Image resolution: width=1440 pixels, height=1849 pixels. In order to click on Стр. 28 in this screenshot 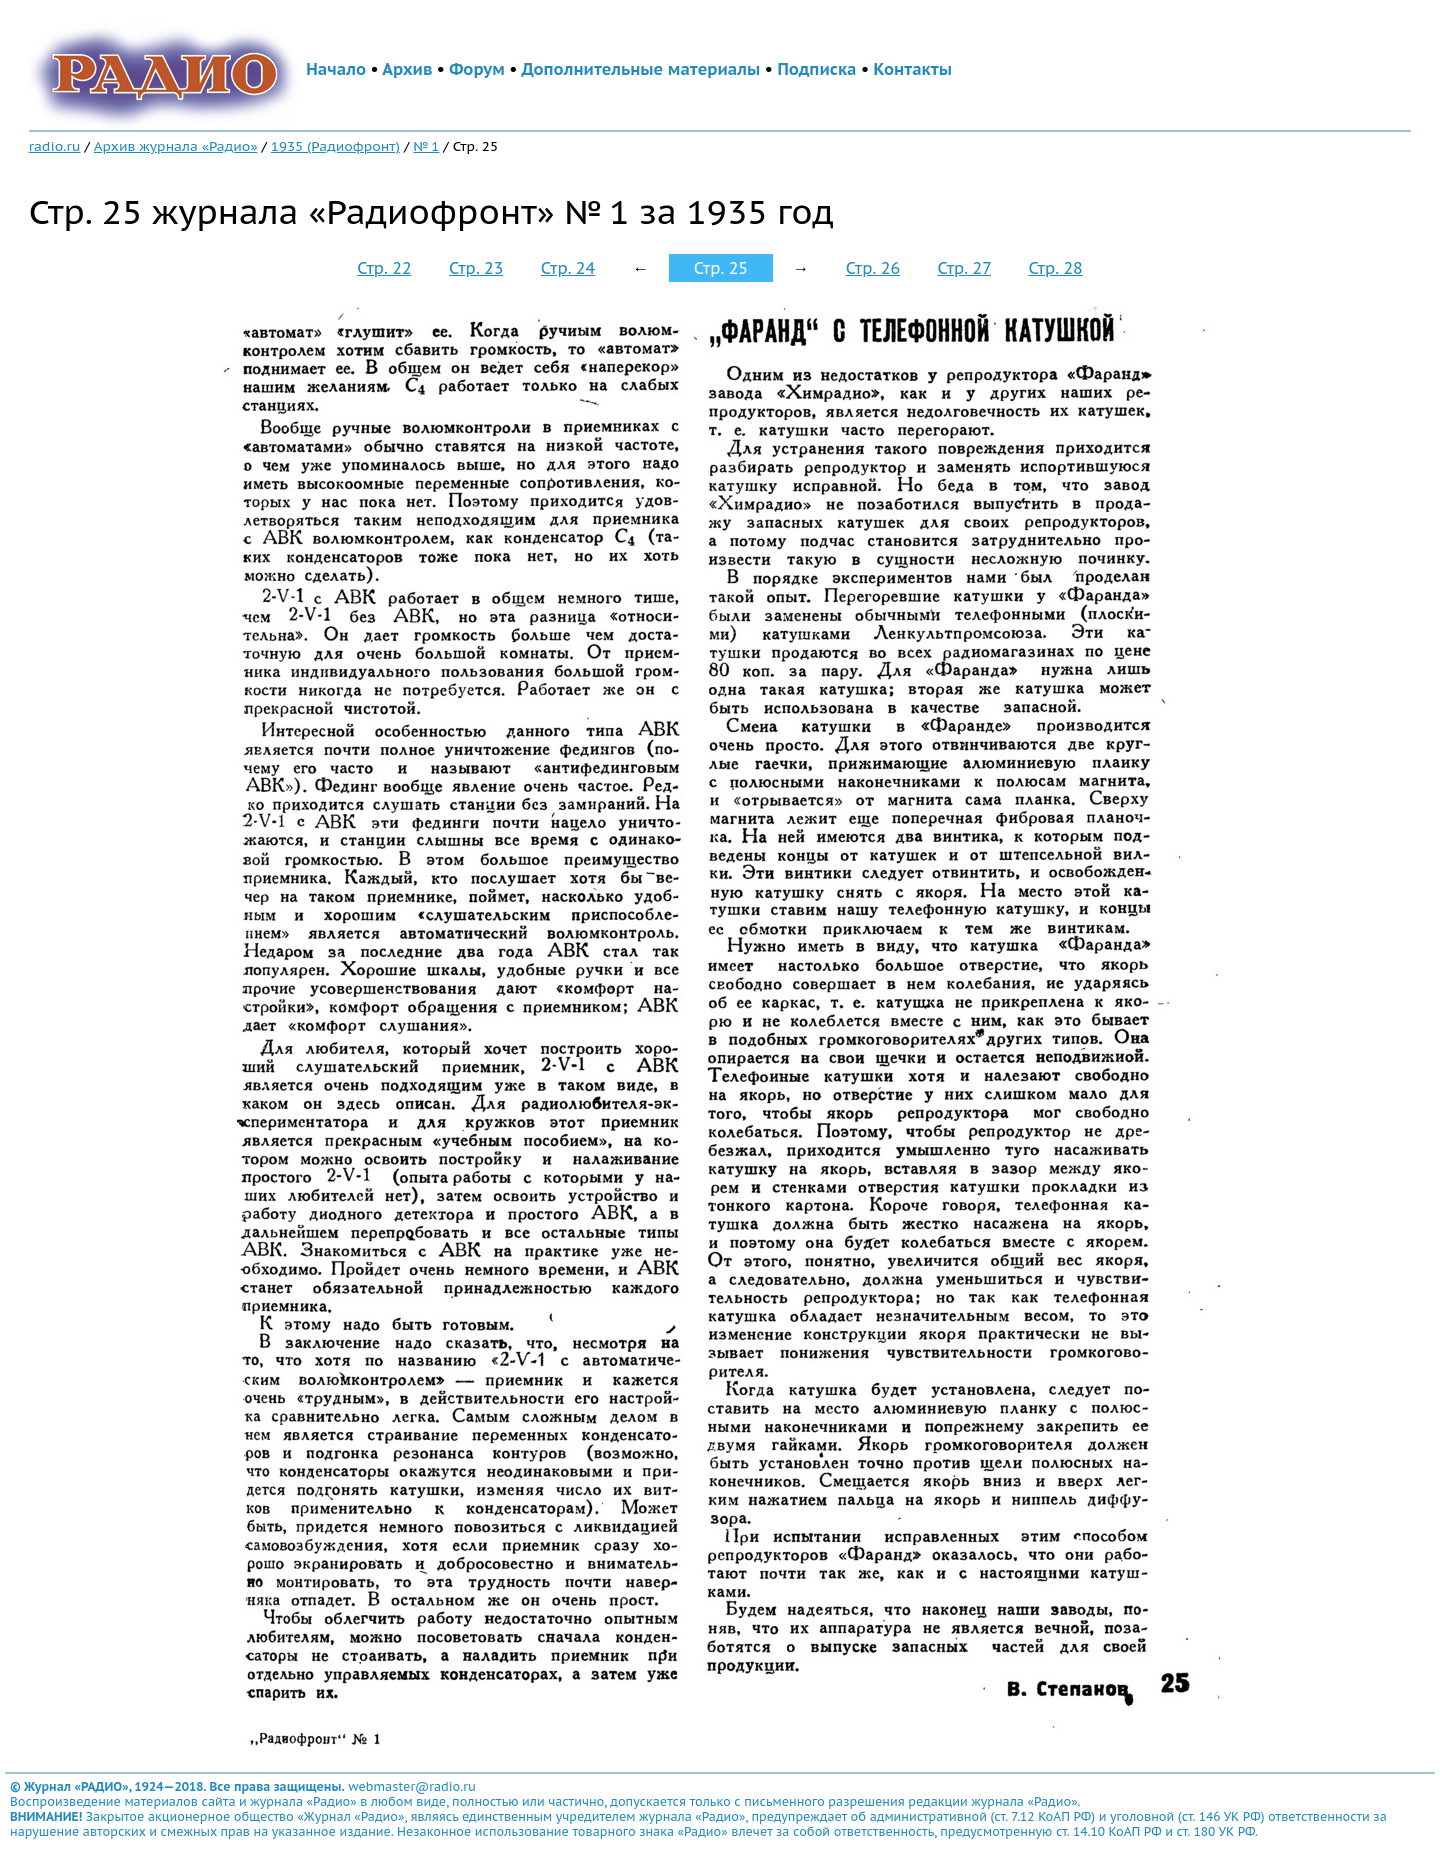, I will do `click(1055, 268)`.